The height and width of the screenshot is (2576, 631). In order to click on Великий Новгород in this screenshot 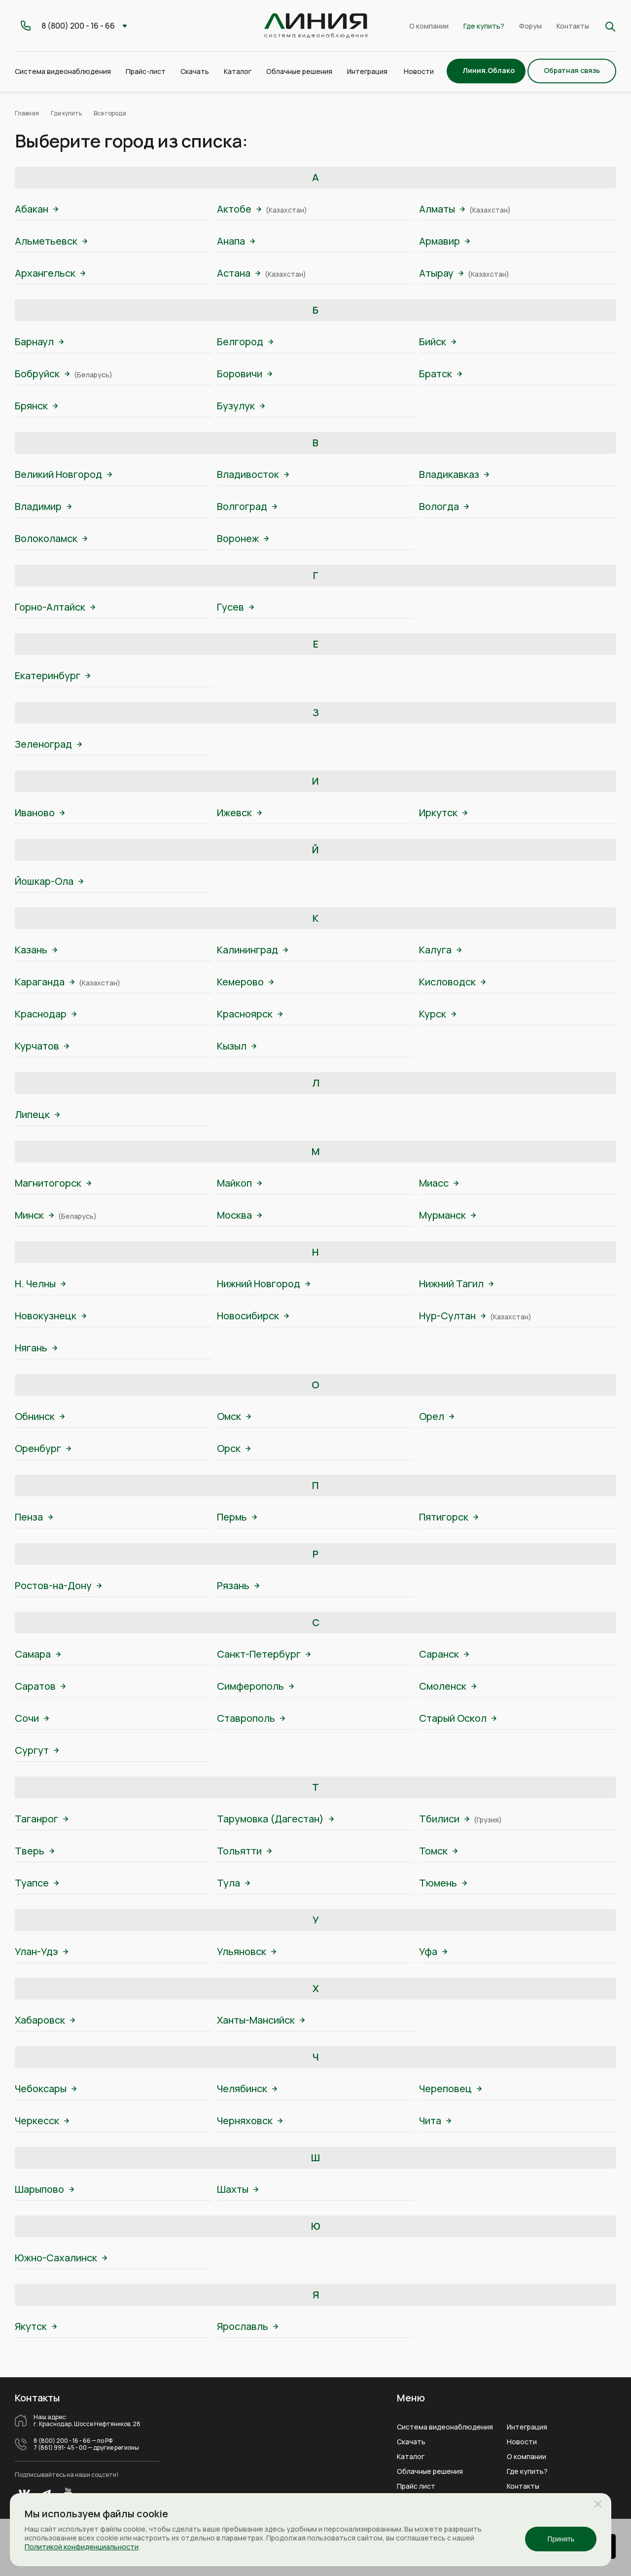, I will do `click(63, 474)`.